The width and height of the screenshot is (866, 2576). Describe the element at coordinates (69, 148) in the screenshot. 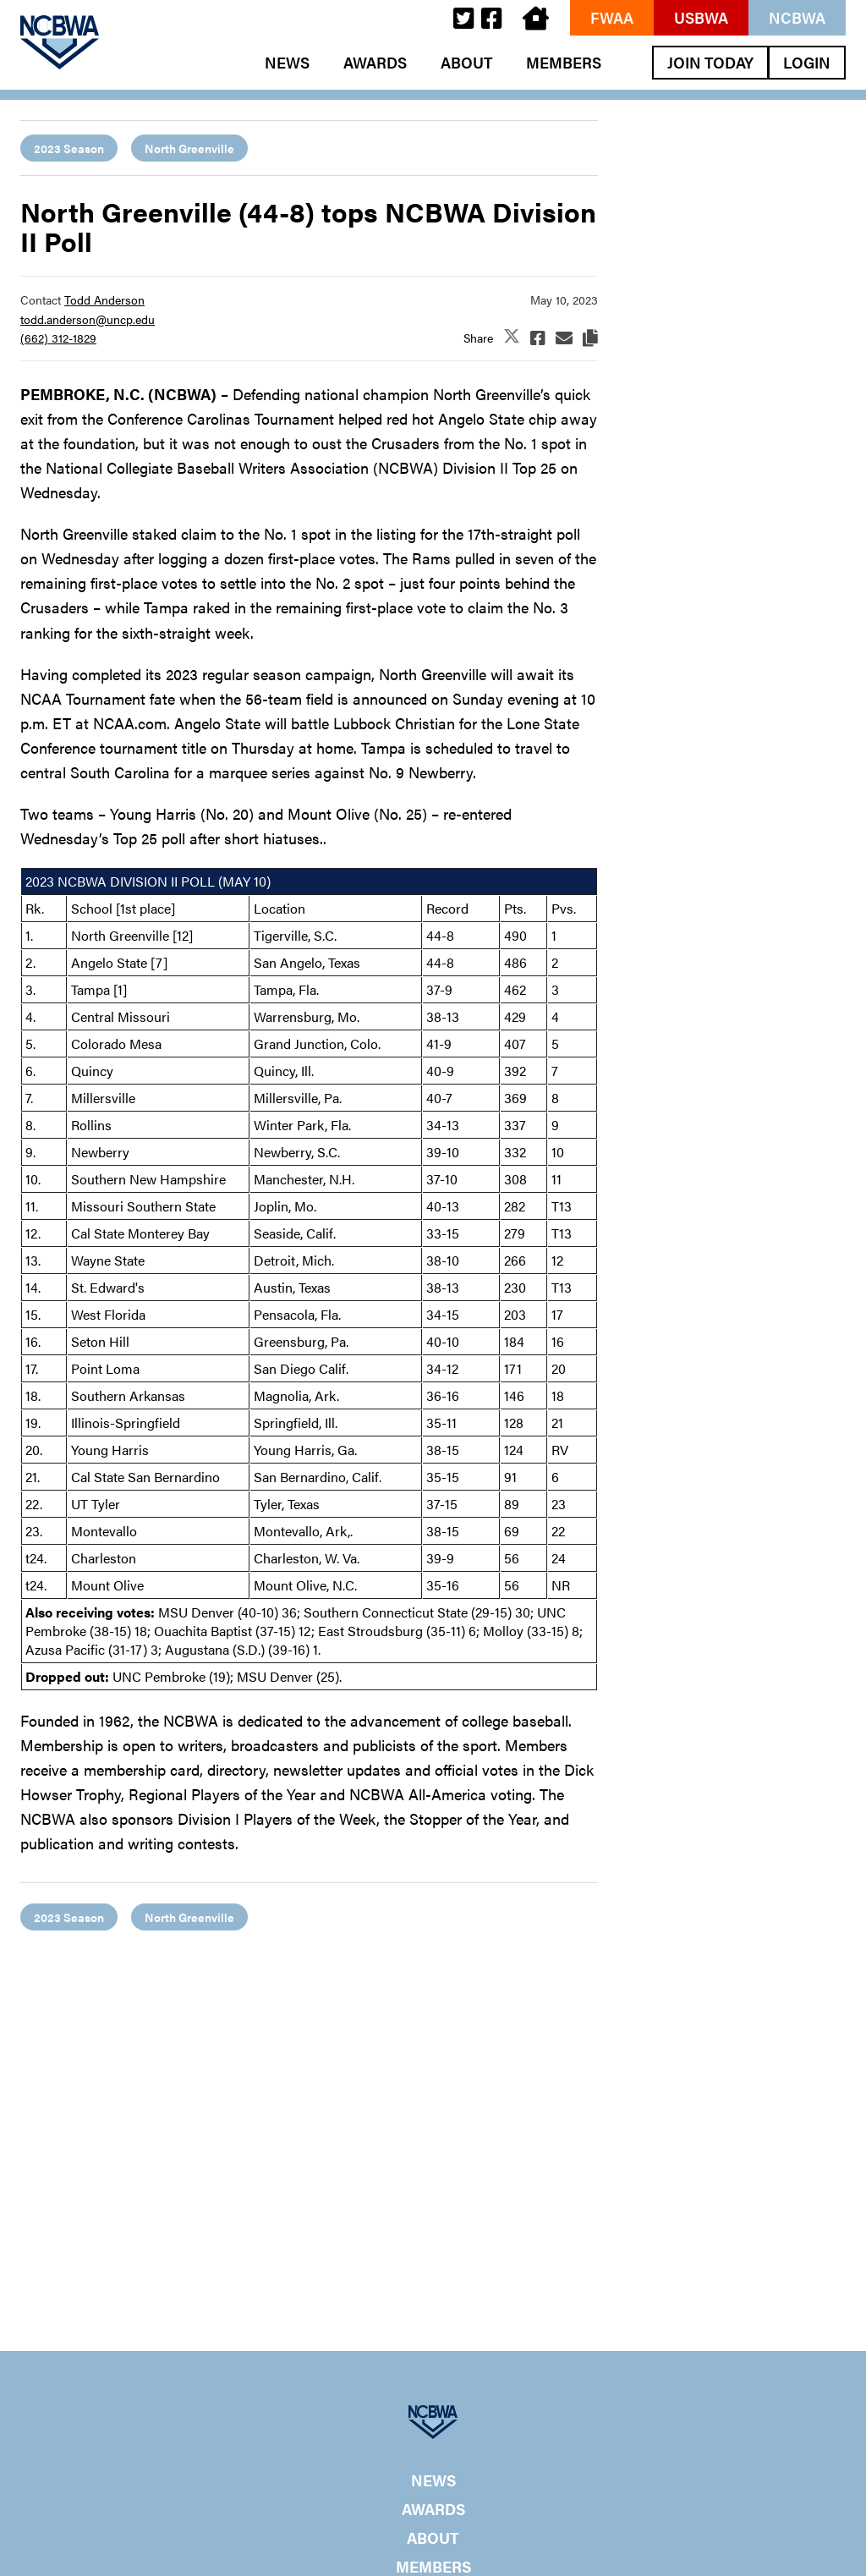

I see `2023 Season` at that location.